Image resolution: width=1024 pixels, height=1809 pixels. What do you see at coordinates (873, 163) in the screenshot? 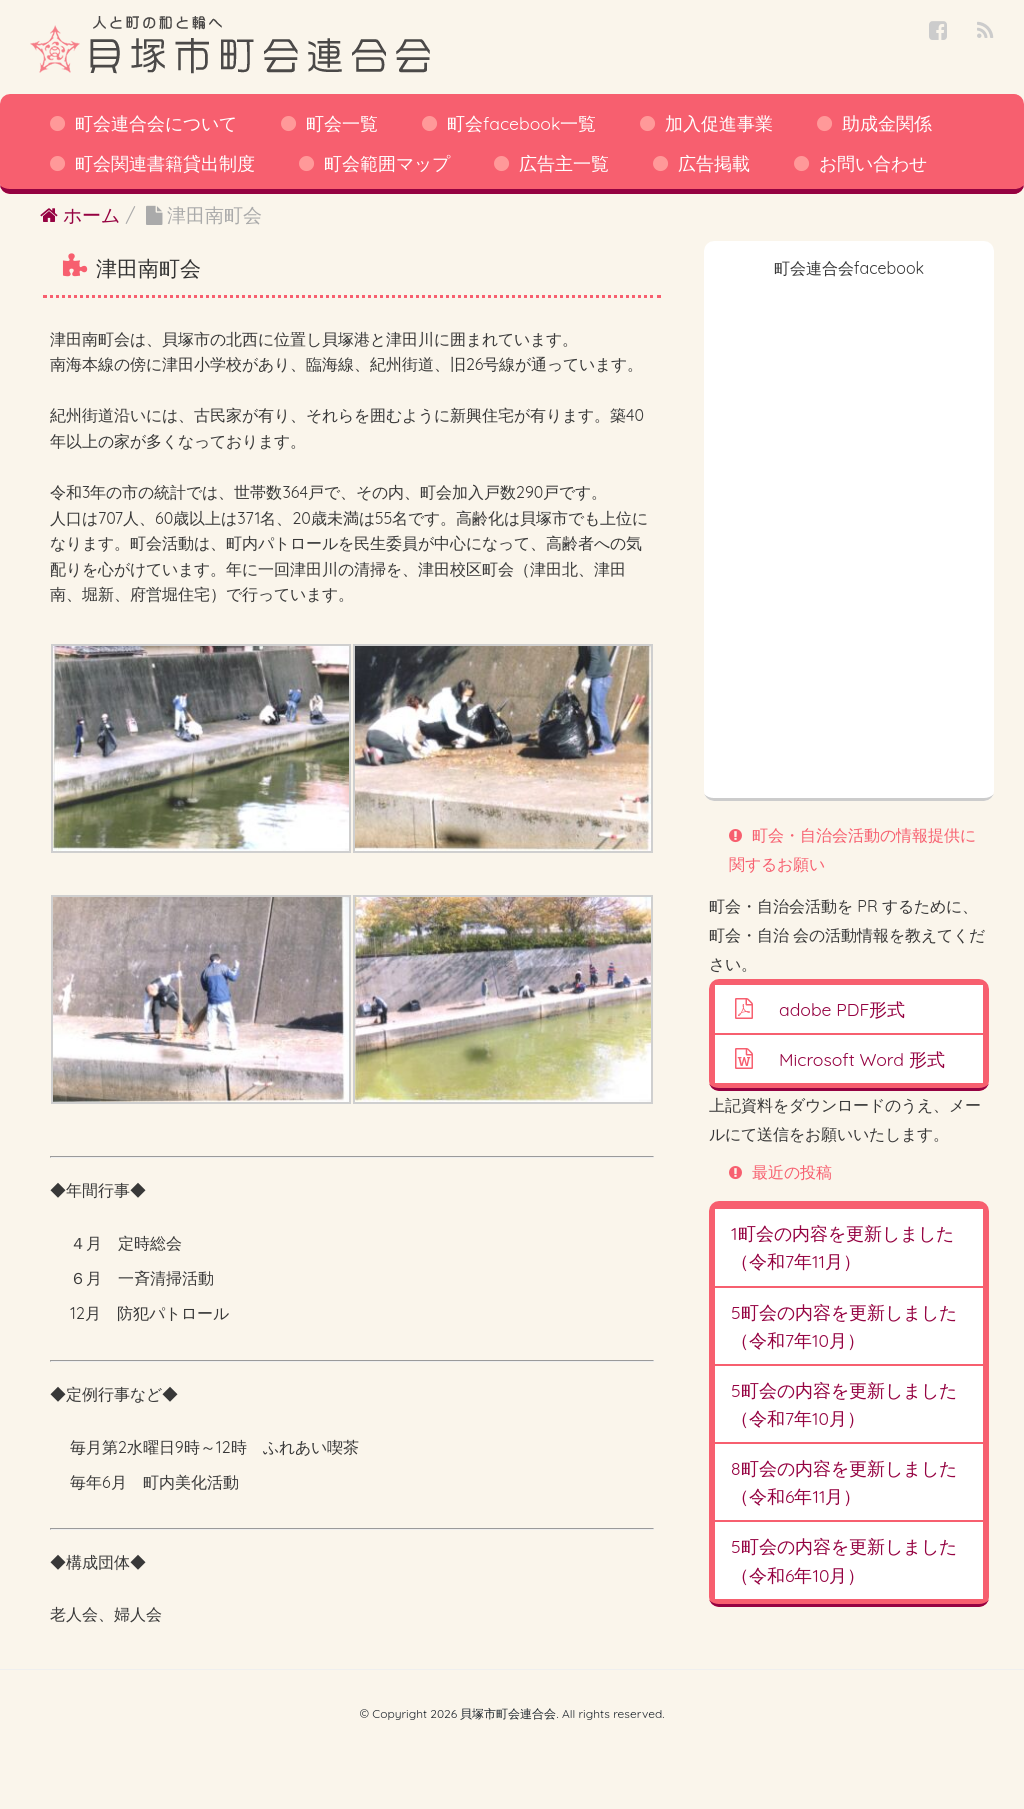
I see `お問い合わせ` at bounding box center [873, 163].